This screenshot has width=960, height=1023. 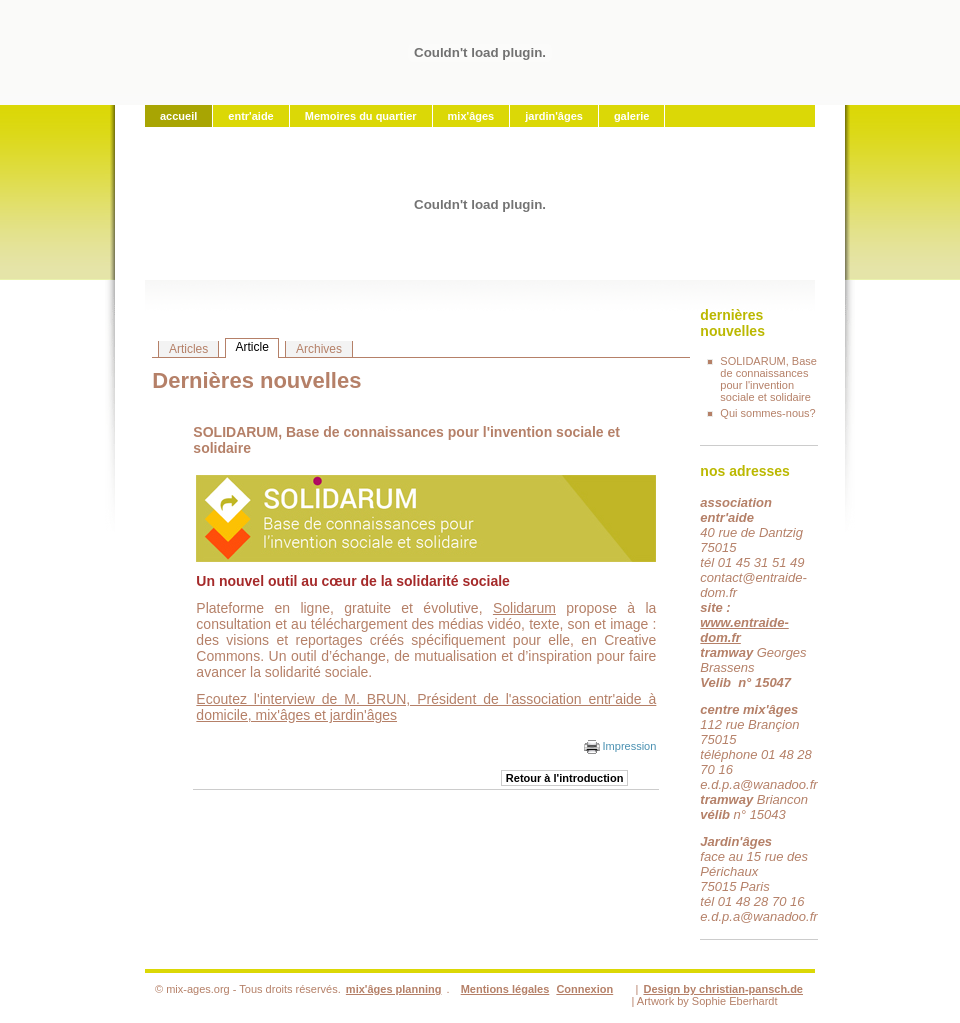 I want to click on Connexion, so click(x=584, y=989).